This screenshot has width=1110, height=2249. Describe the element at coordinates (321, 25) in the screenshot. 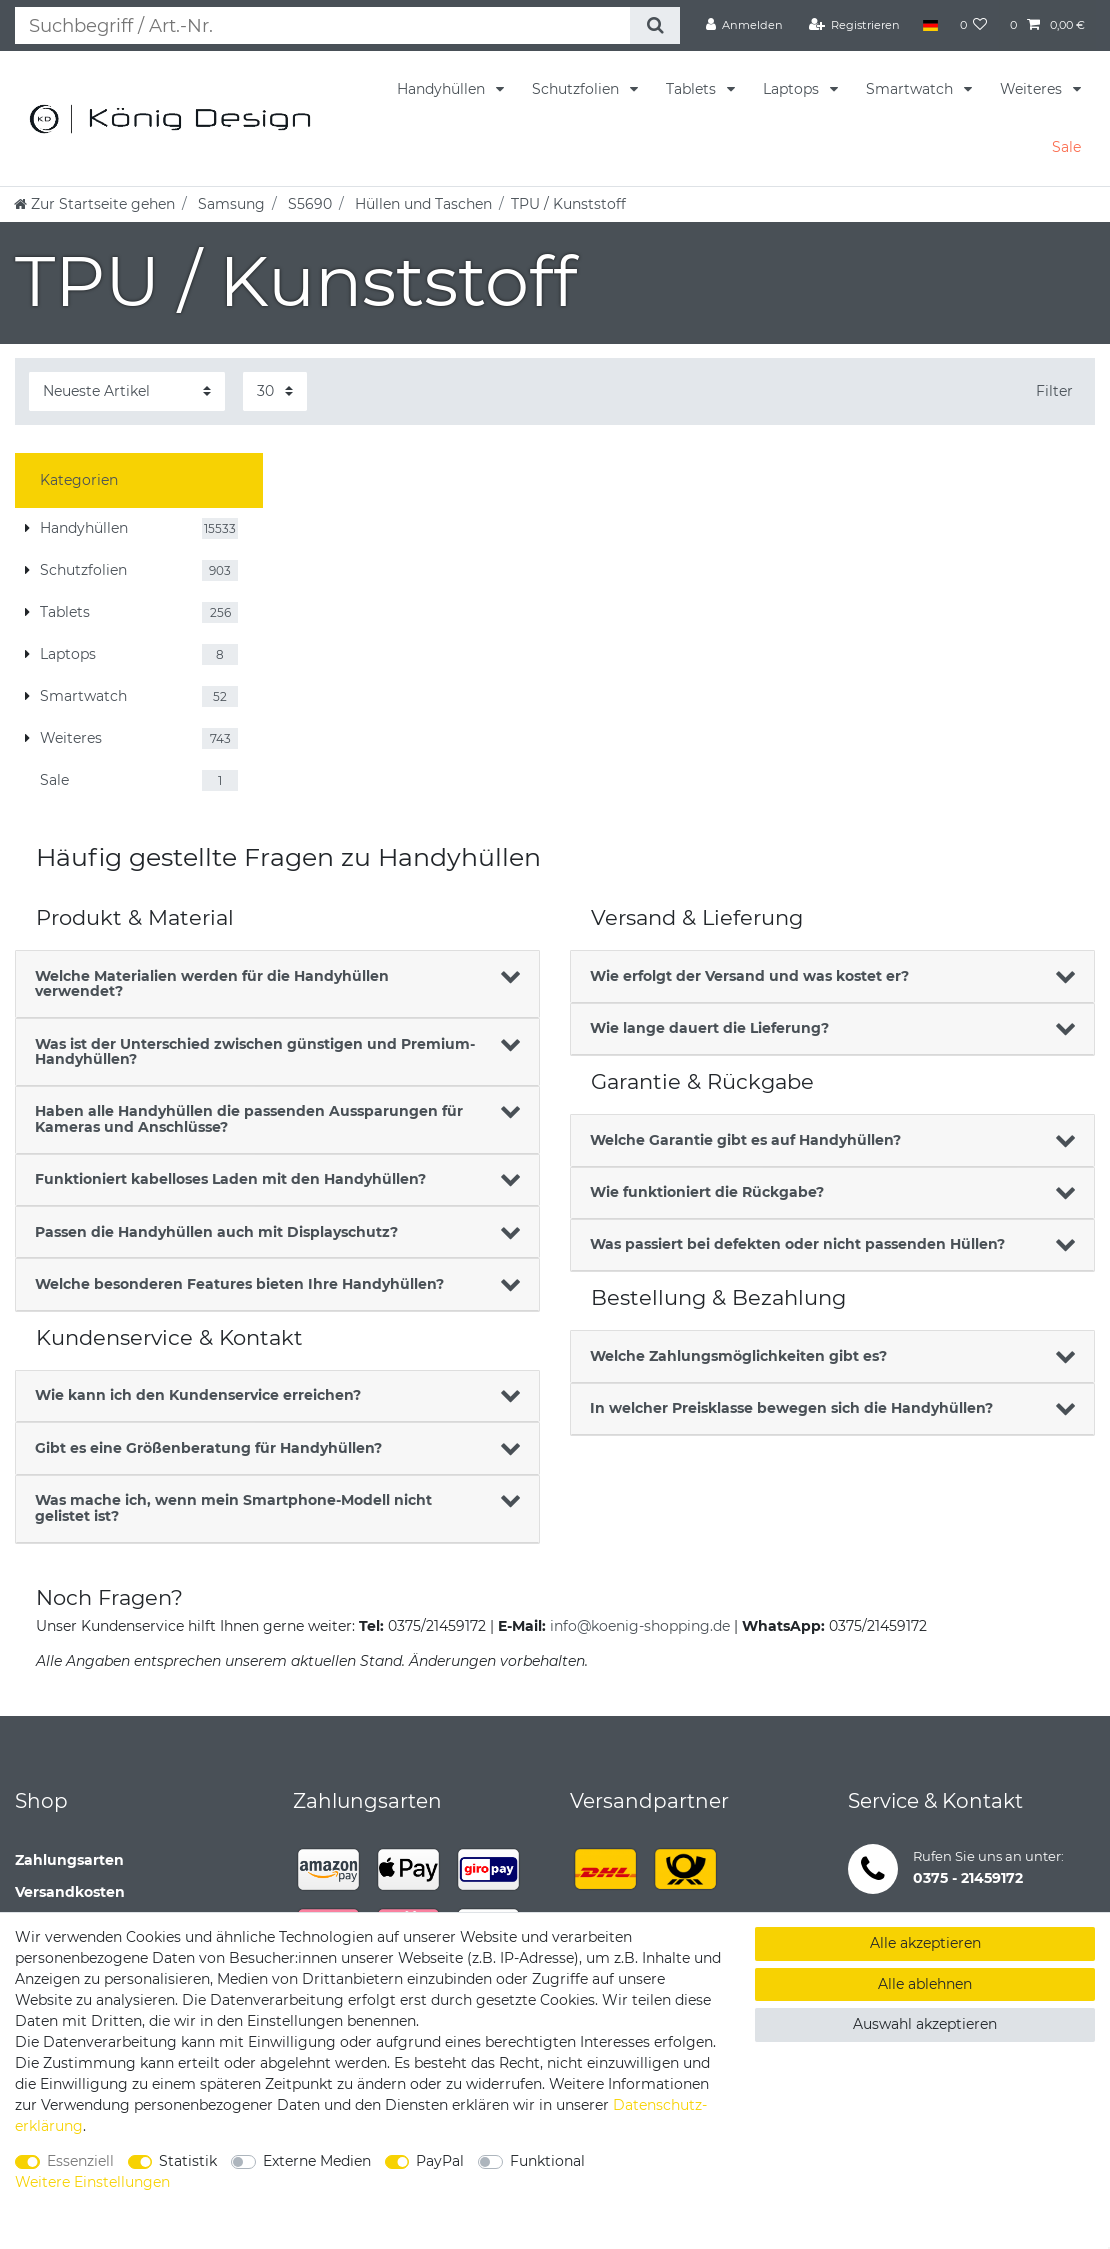

I see `[Suchbegriff]` at that location.